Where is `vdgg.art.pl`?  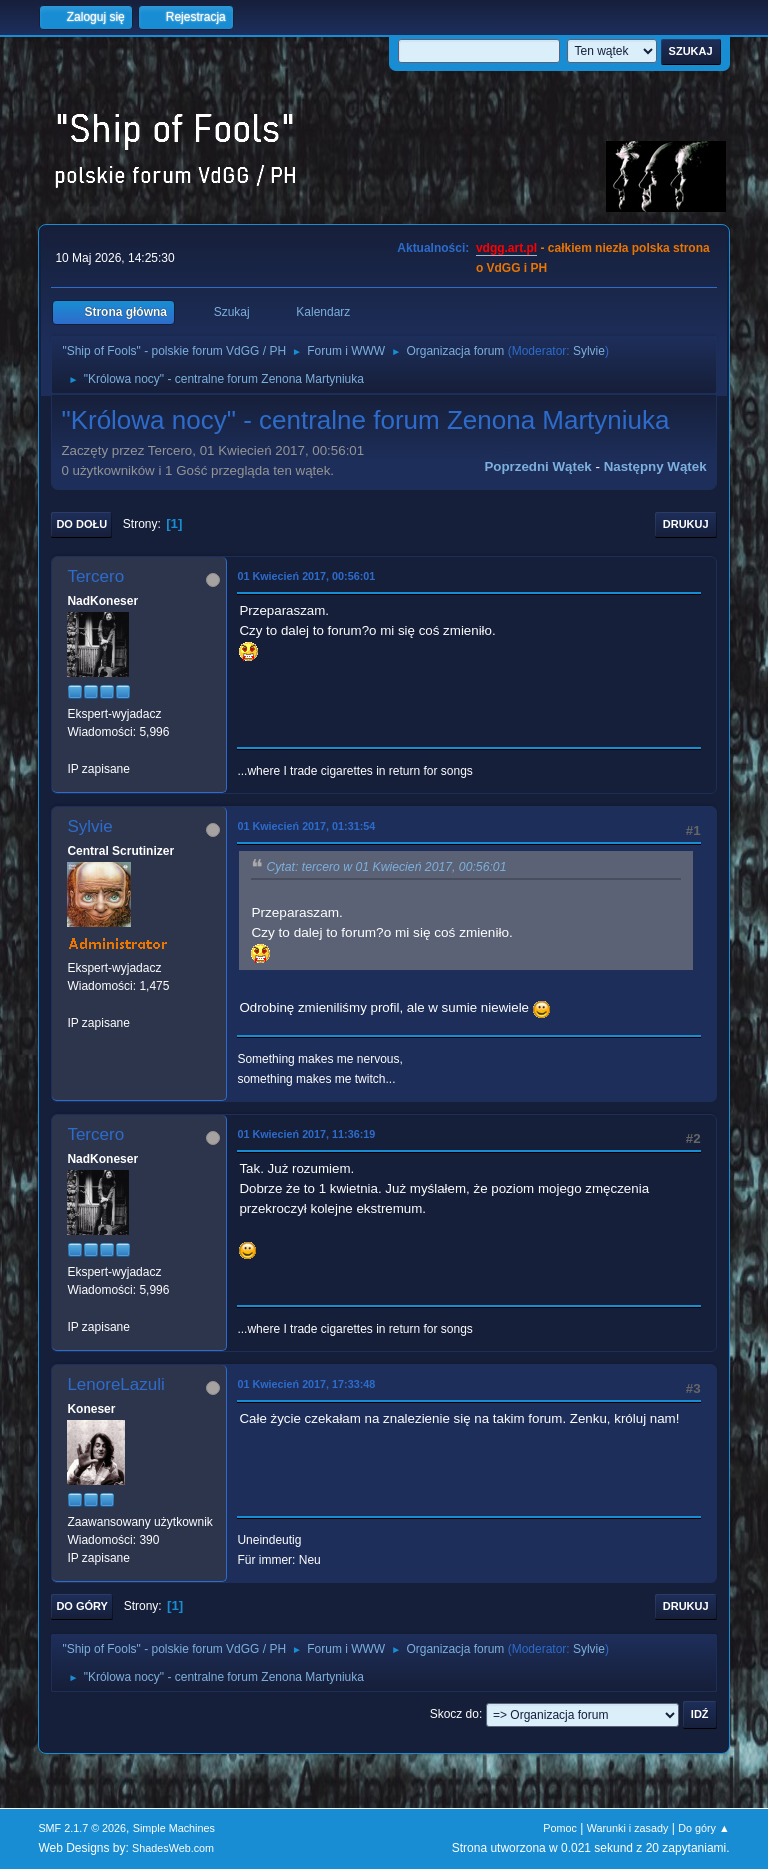 vdgg.art.pl is located at coordinates (506, 248).